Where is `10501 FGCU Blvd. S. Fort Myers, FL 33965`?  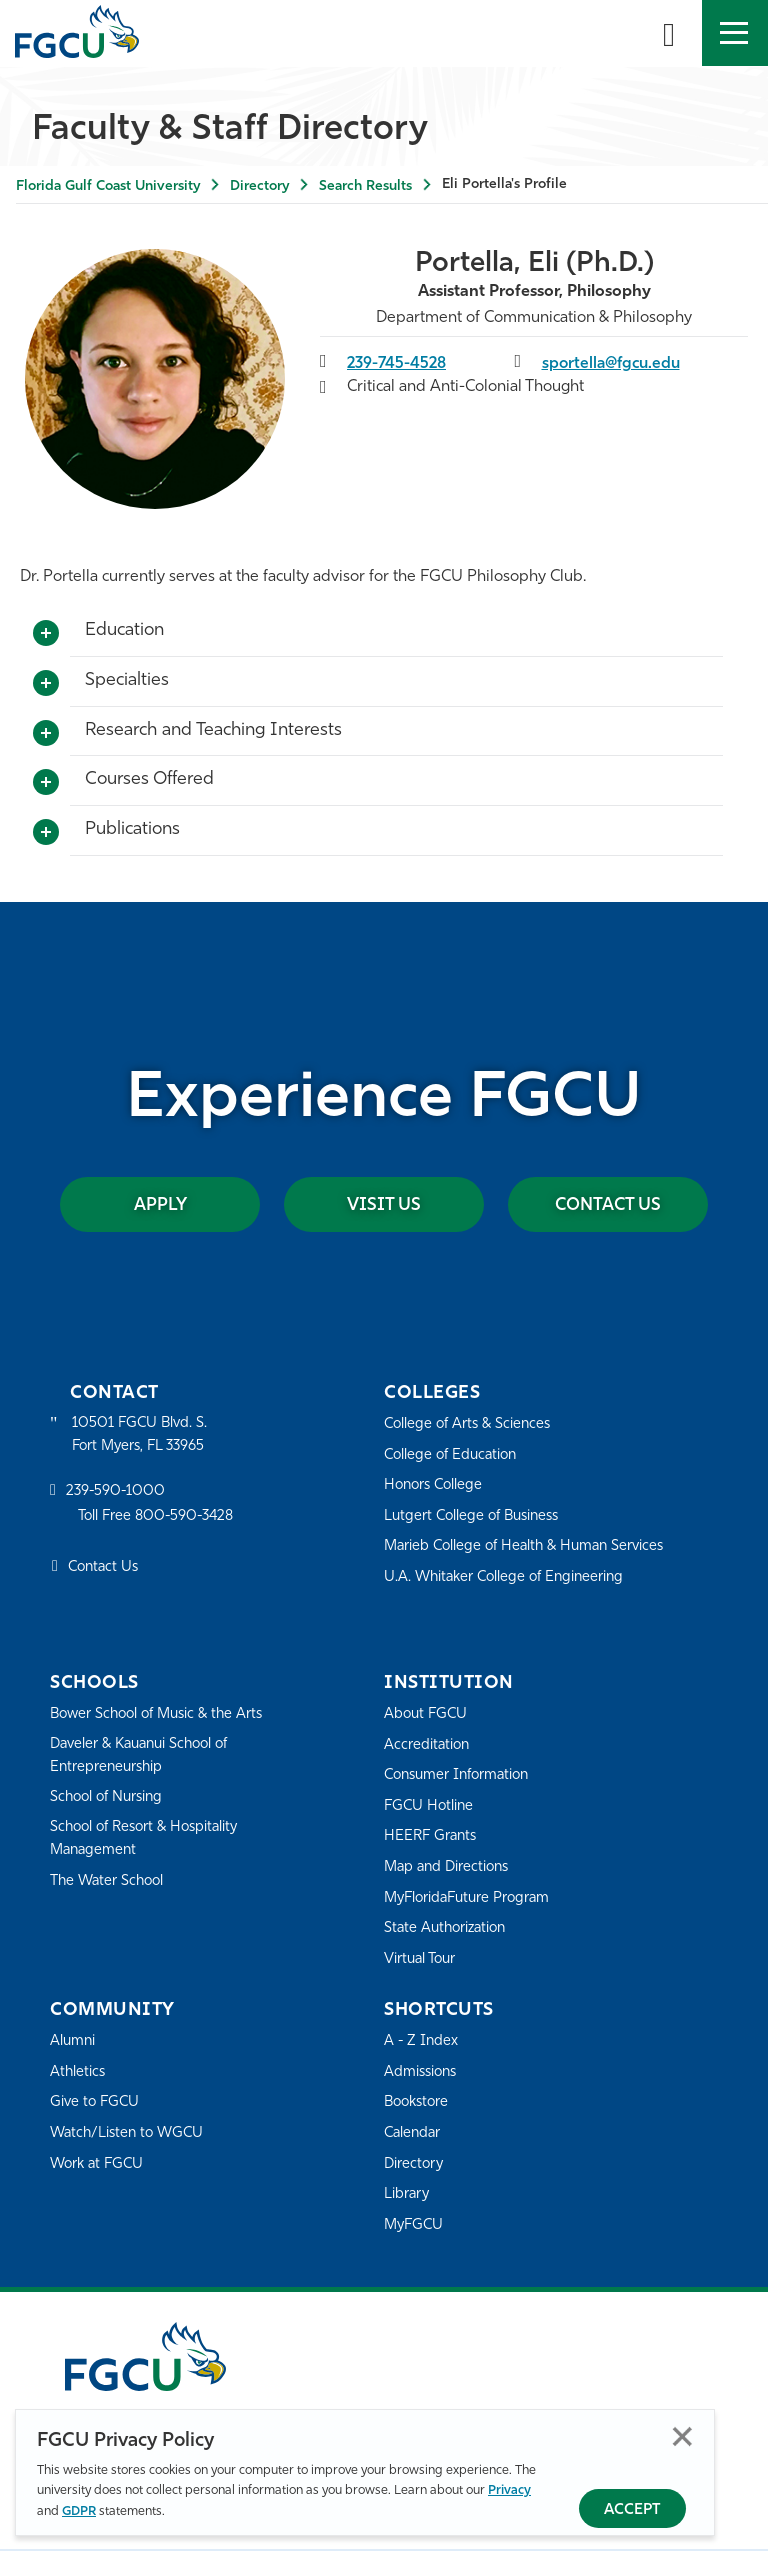
10501 FGCU Blvd. S. Fort Myers, FL 33965 is located at coordinates (142, 1436).